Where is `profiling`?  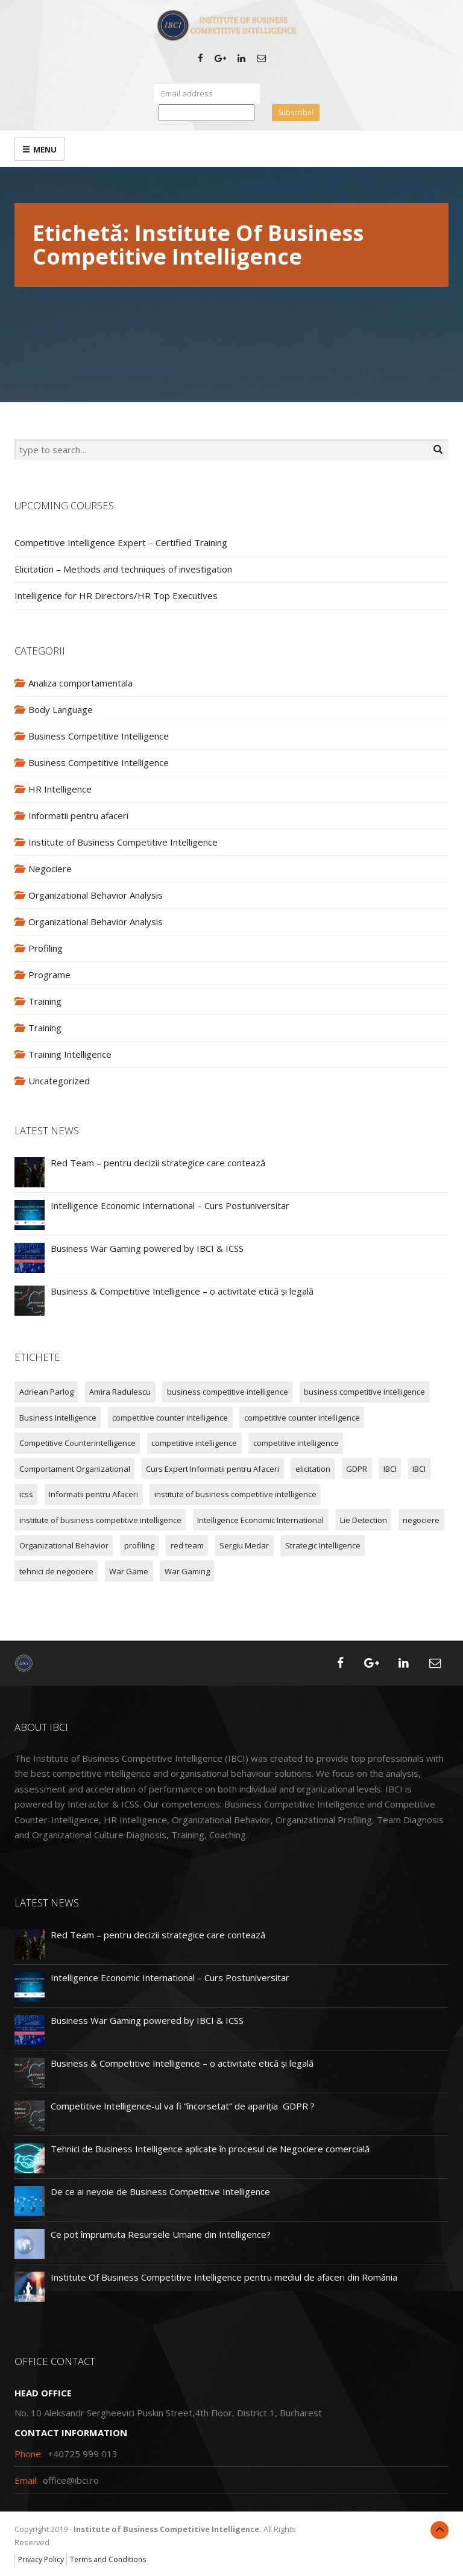 profiling is located at coordinates (139, 1545).